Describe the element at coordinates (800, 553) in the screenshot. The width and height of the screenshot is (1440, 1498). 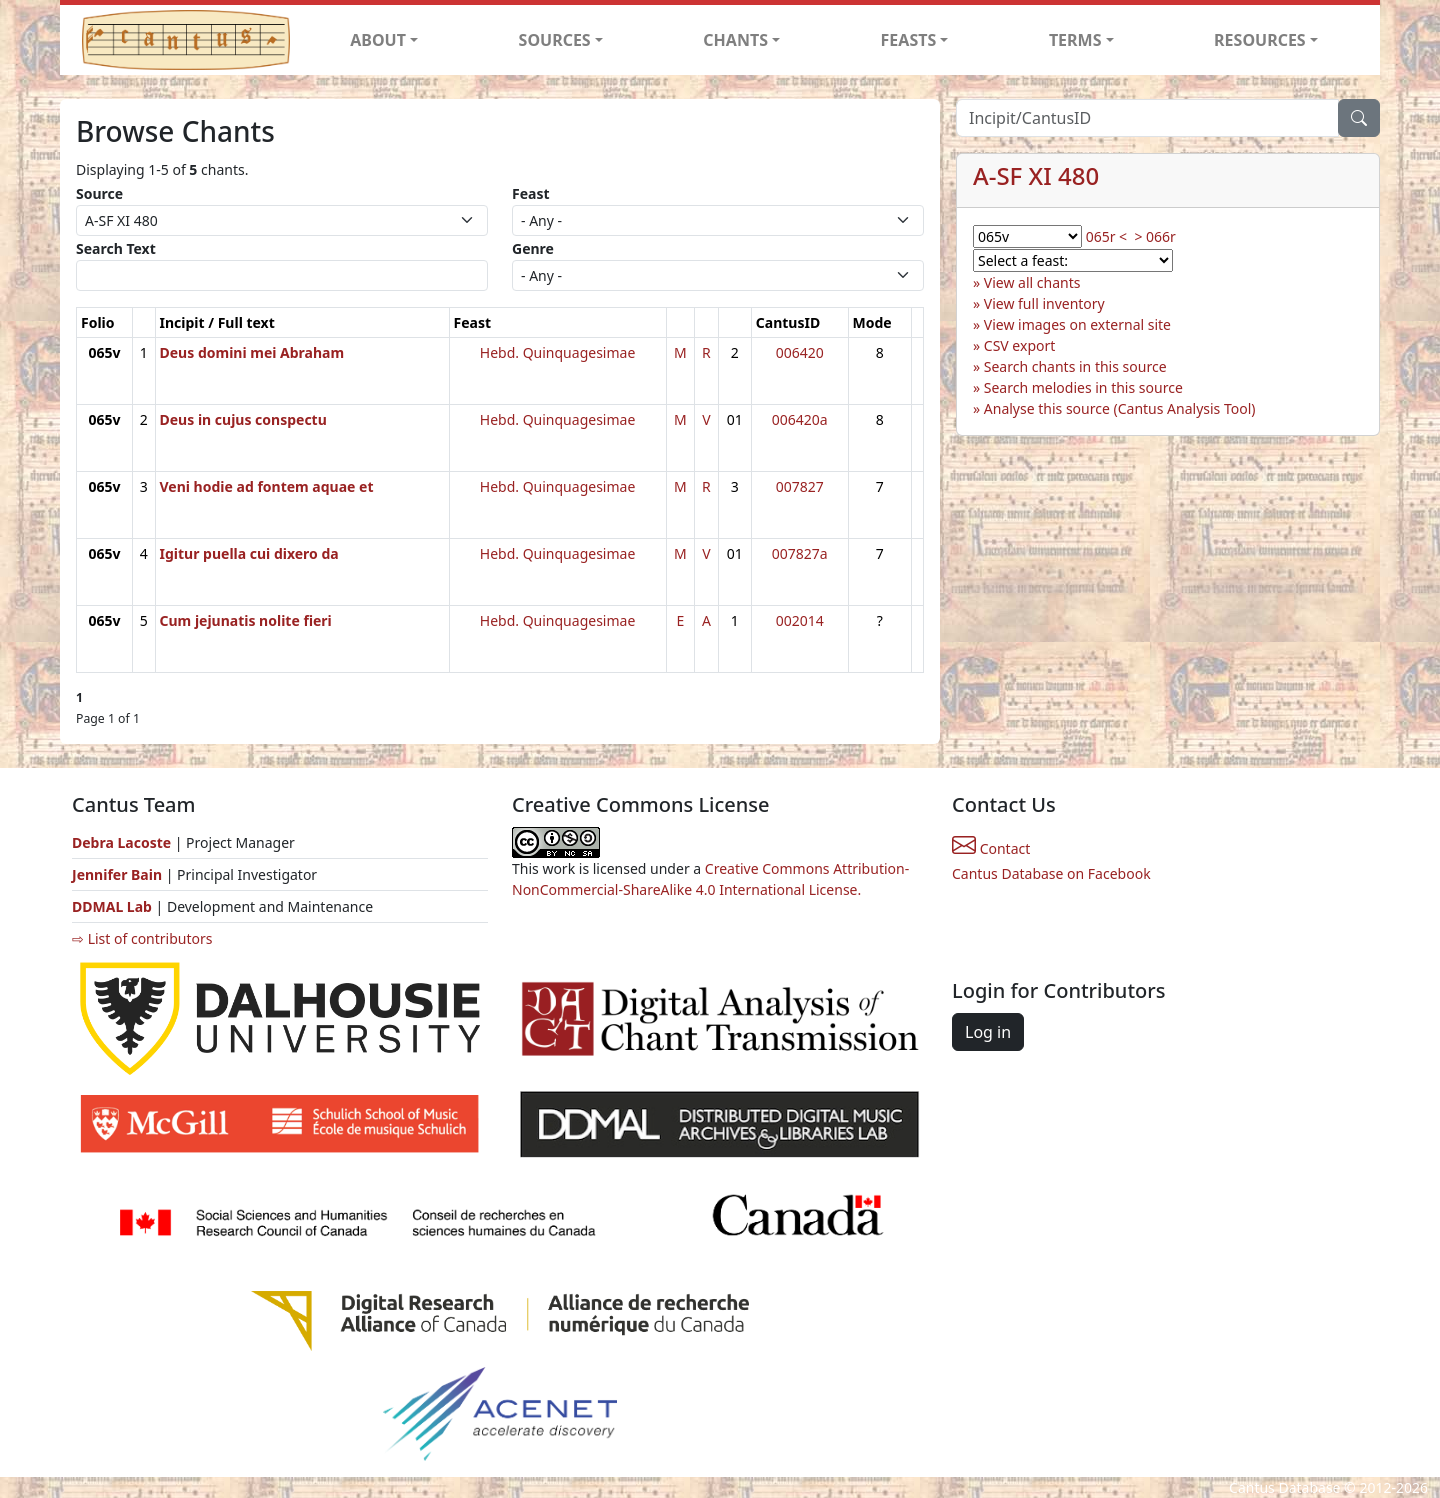
I see `007827a` at that location.